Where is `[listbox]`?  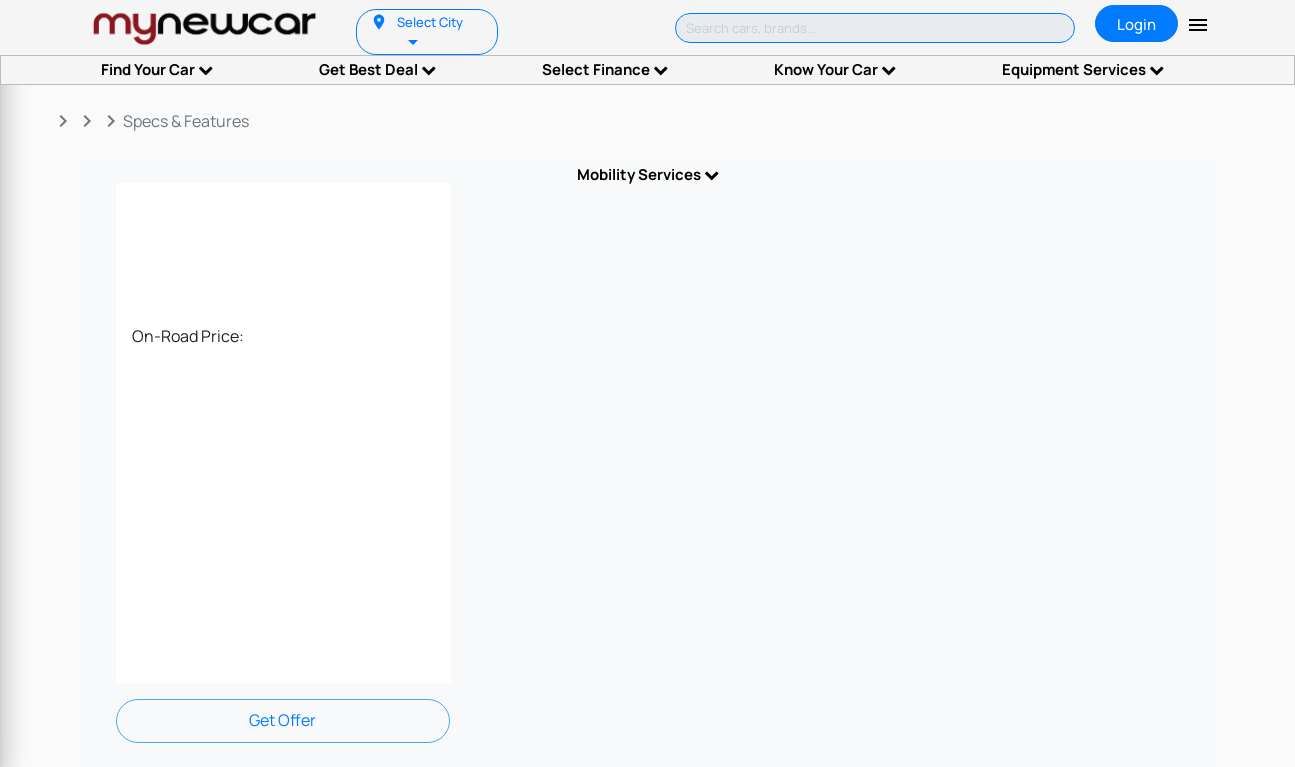
[listbox] is located at coordinates (415, 40).